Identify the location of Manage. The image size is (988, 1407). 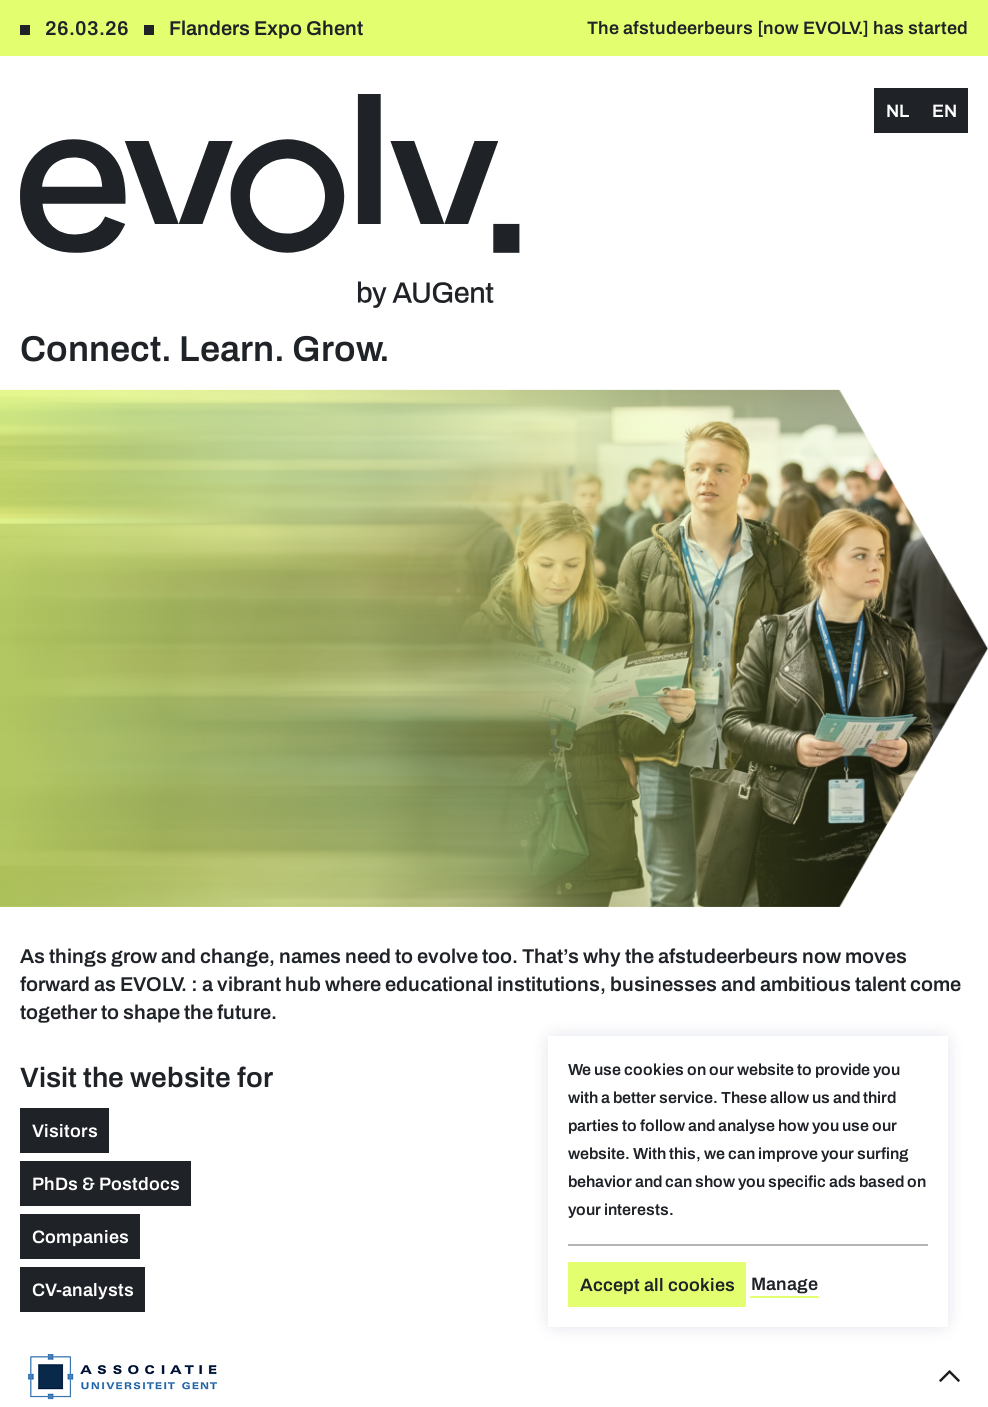
(784, 1284).